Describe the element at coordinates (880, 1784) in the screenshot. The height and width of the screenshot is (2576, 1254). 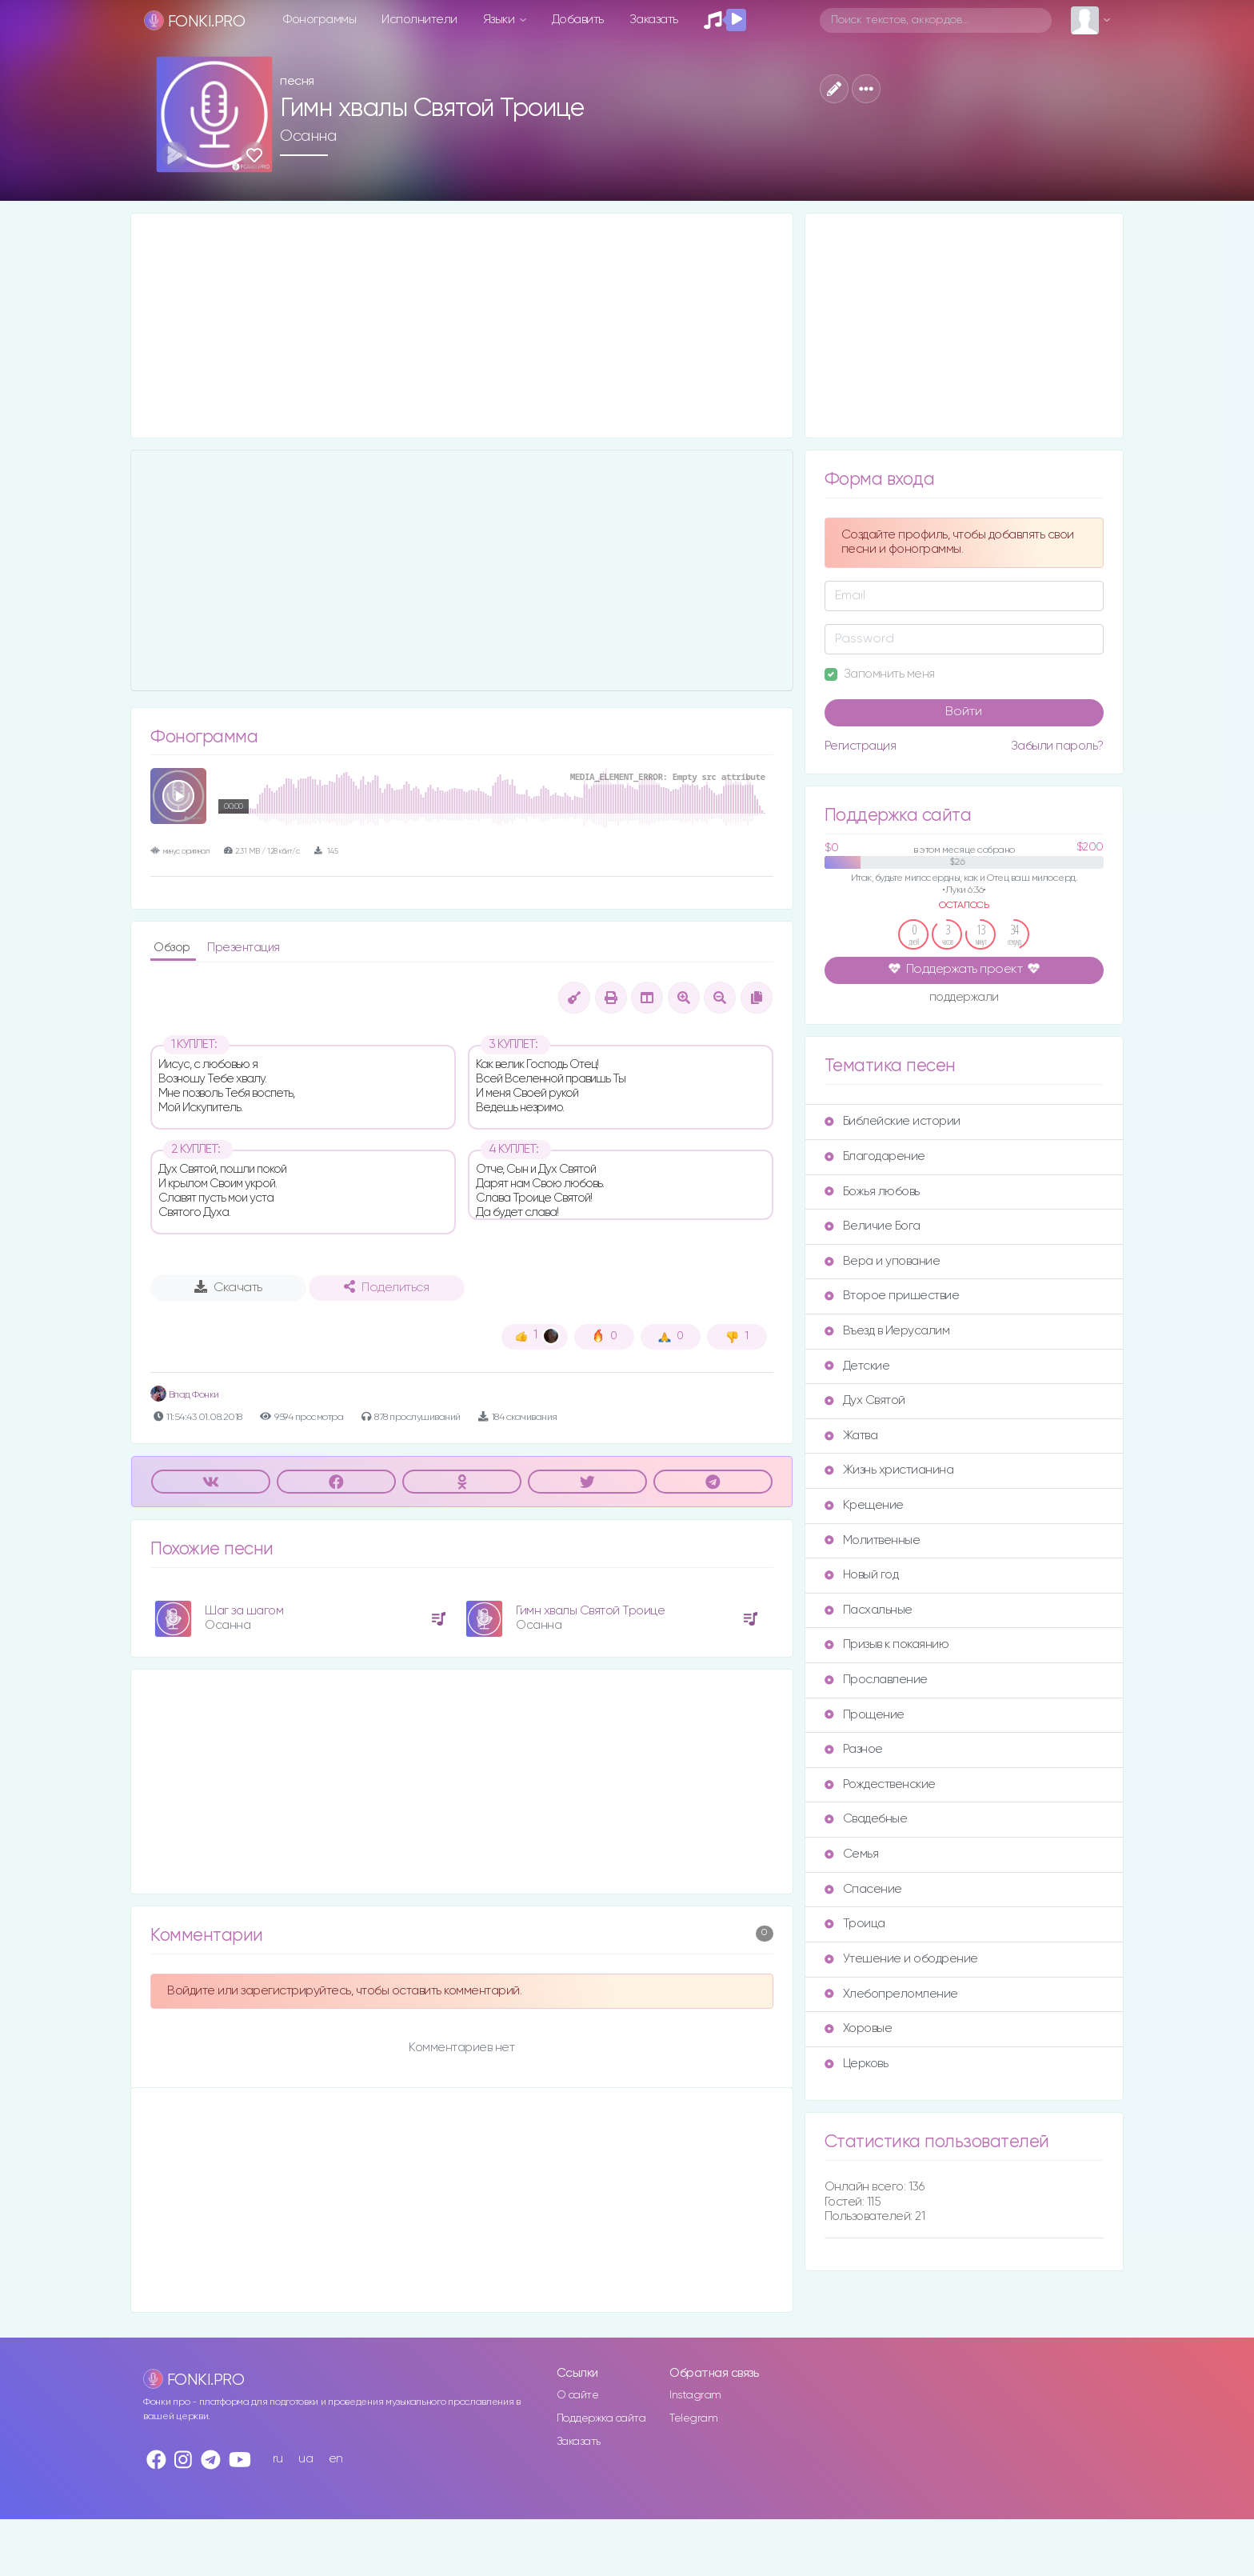
I see `Рождественские` at that location.